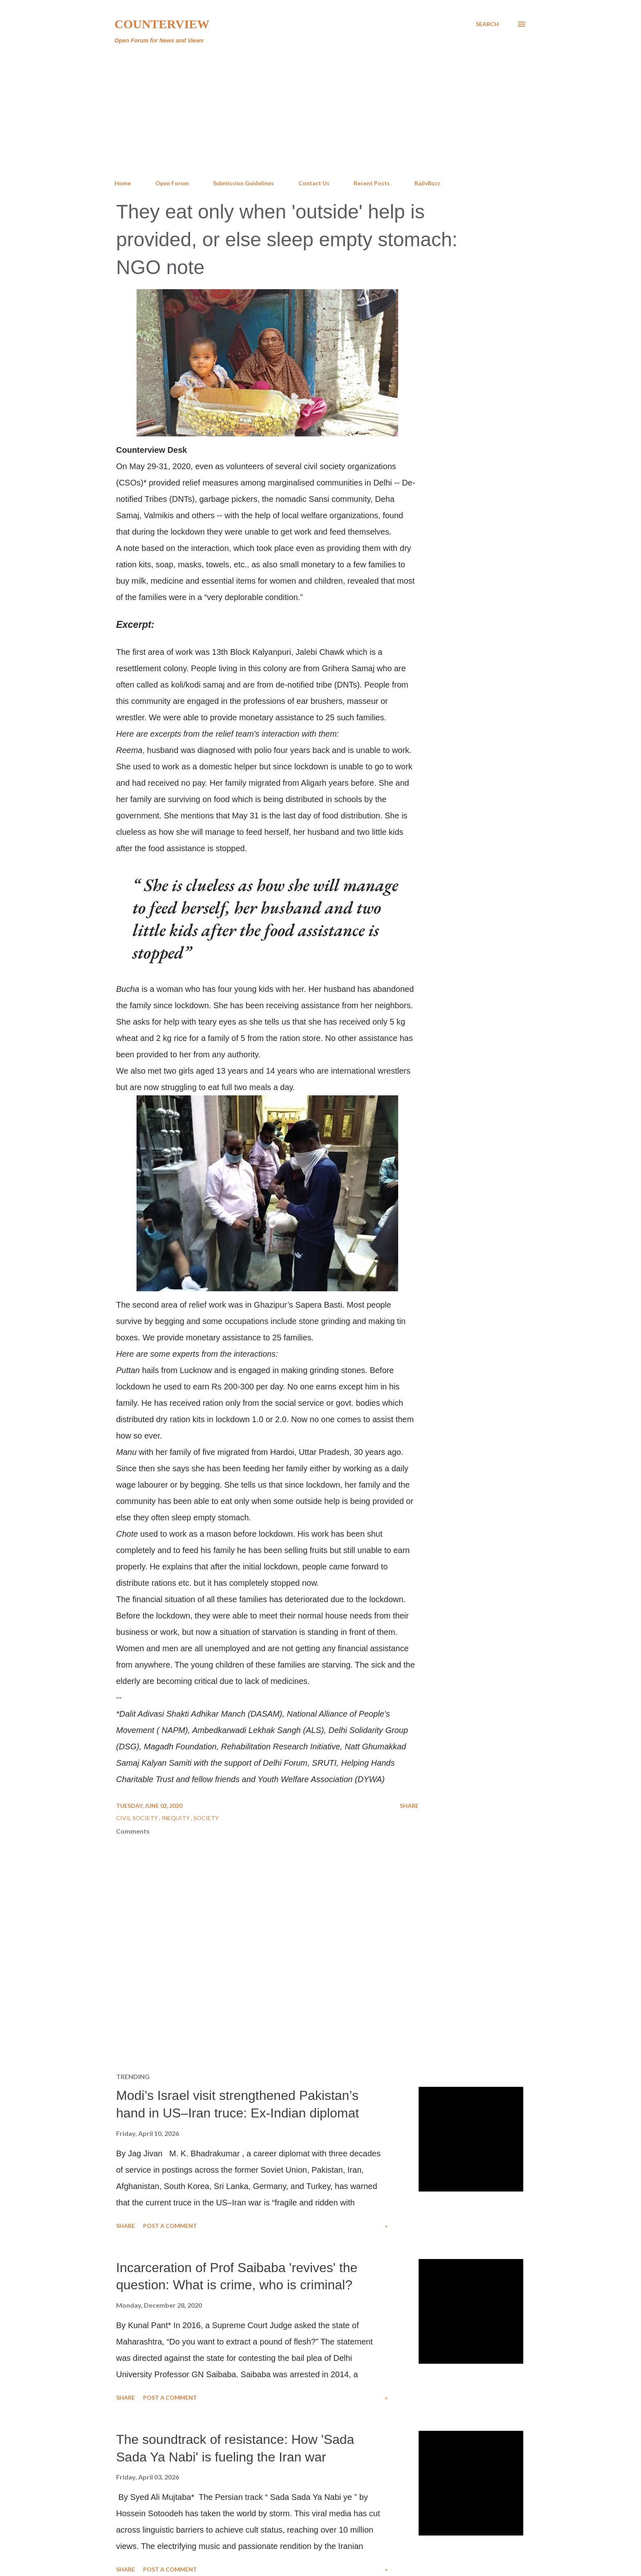 This screenshot has height=2576, width=641. I want to click on Home, so click(122, 183).